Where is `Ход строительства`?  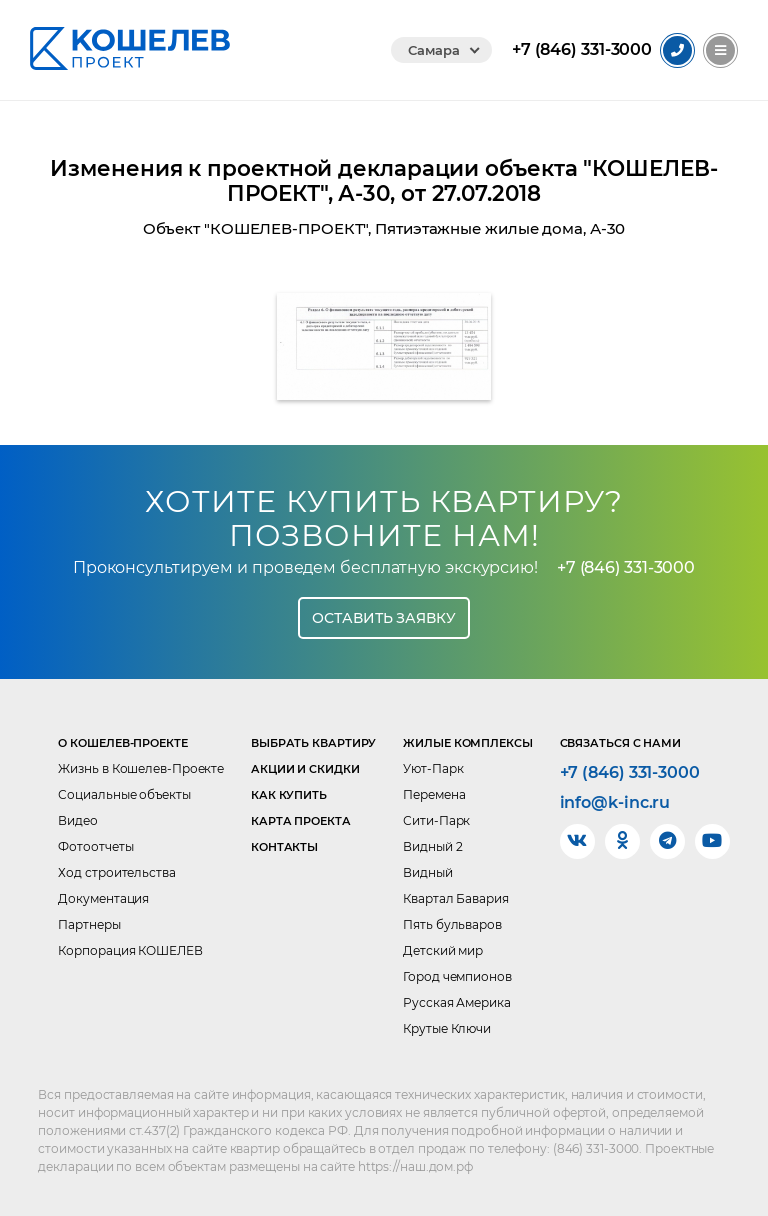 Ход строительства is located at coordinates (116, 872).